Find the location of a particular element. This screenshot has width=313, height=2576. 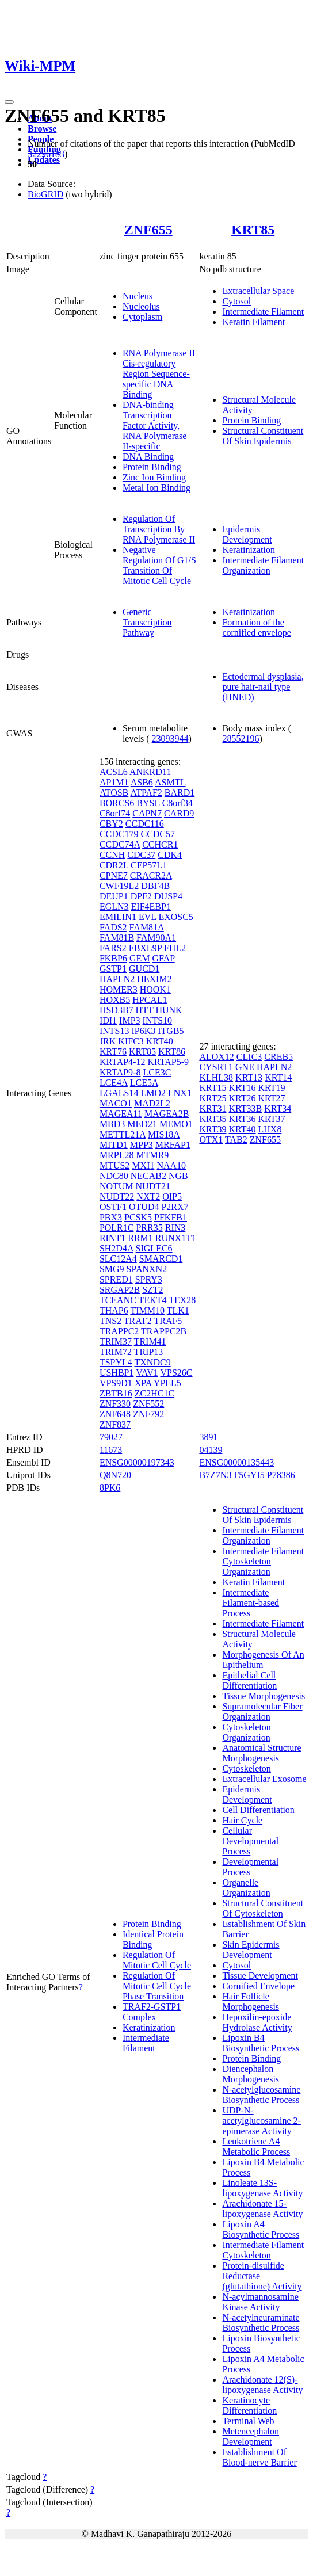

Cytosol is located at coordinates (236, 301).